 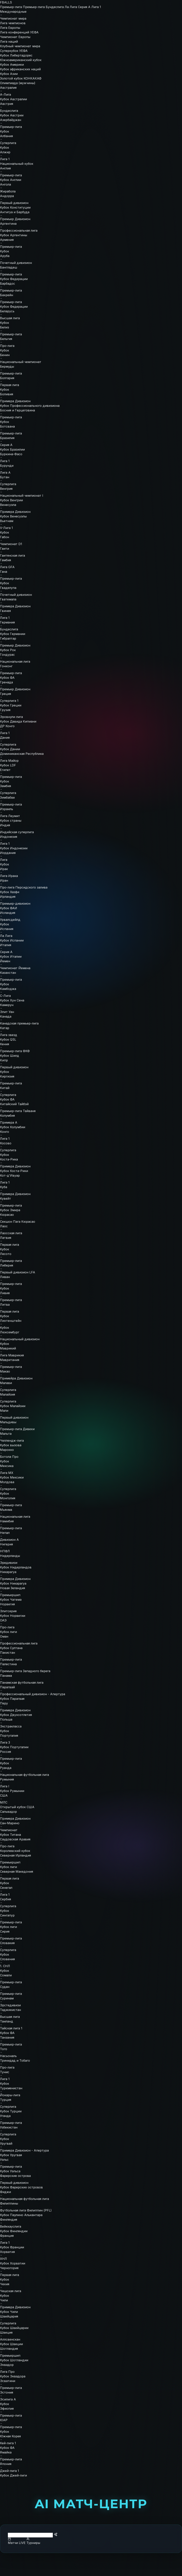 I want to click on Лига Майор, so click(x=9, y=761).